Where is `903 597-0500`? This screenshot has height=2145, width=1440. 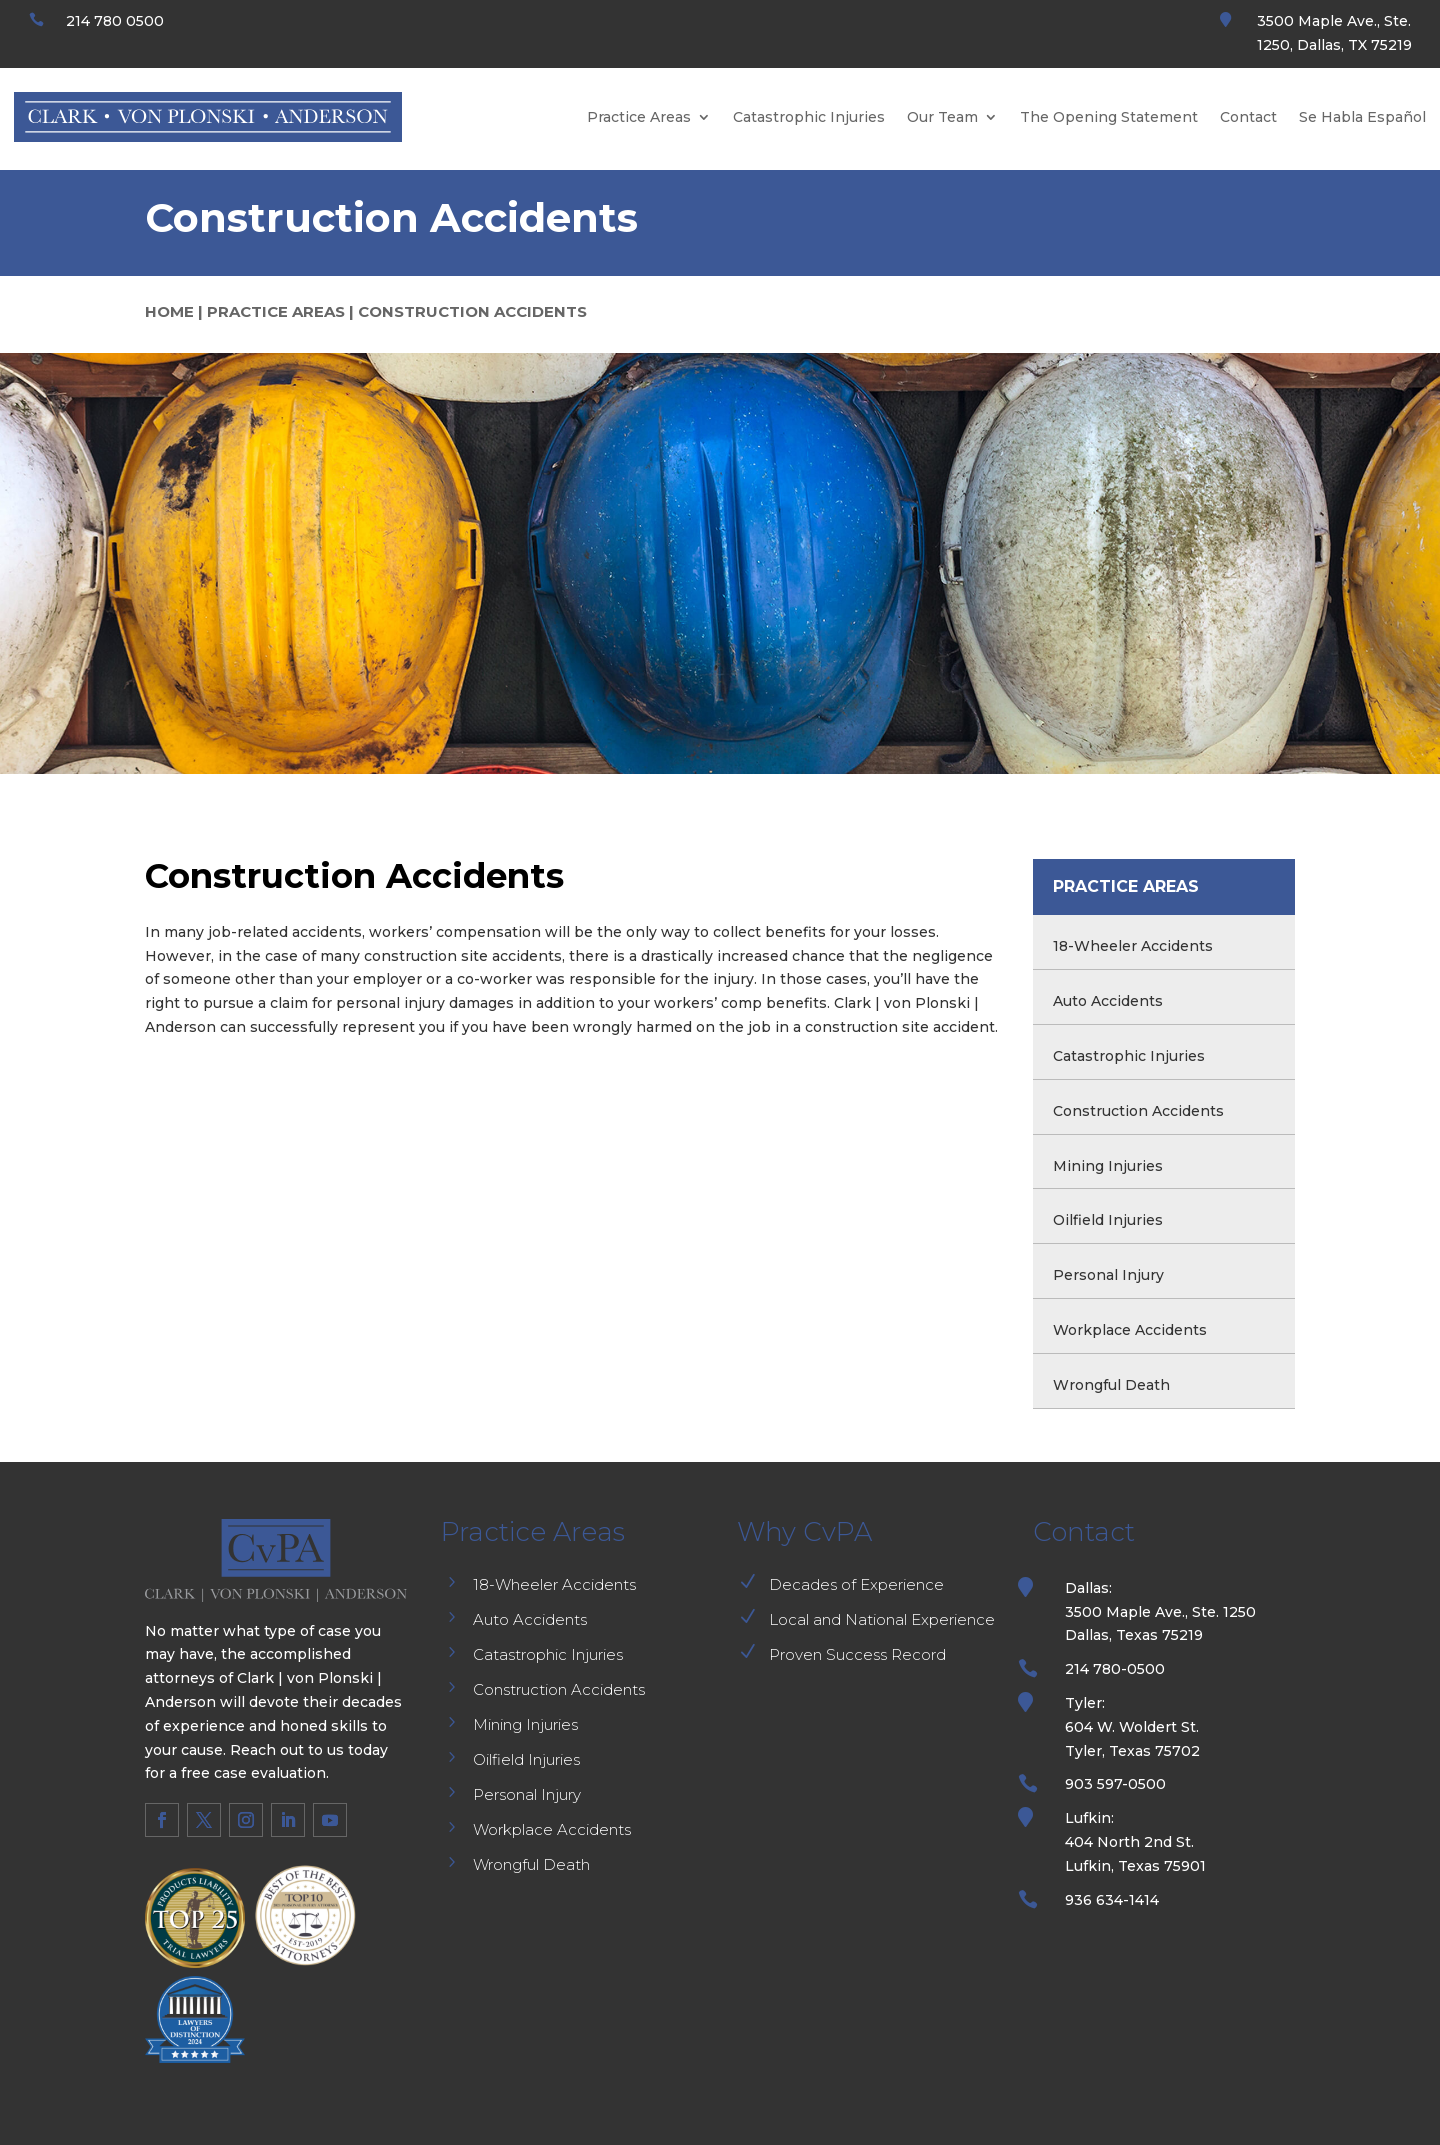 903 597-0500 is located at coordinates (1115, 1784).